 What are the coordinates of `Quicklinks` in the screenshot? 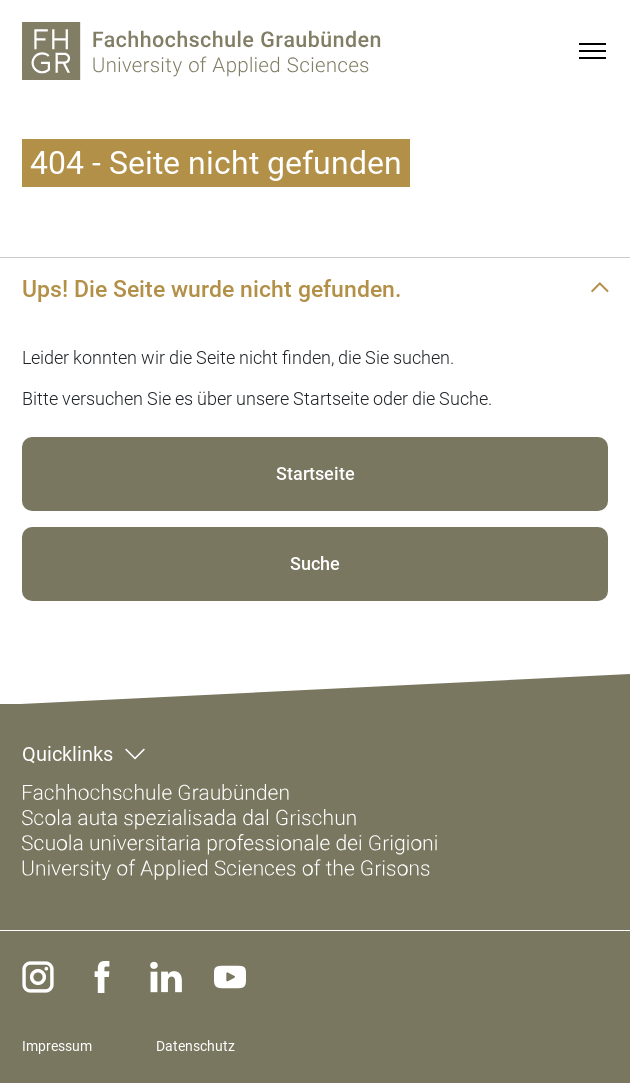 It's located at (67, 754).